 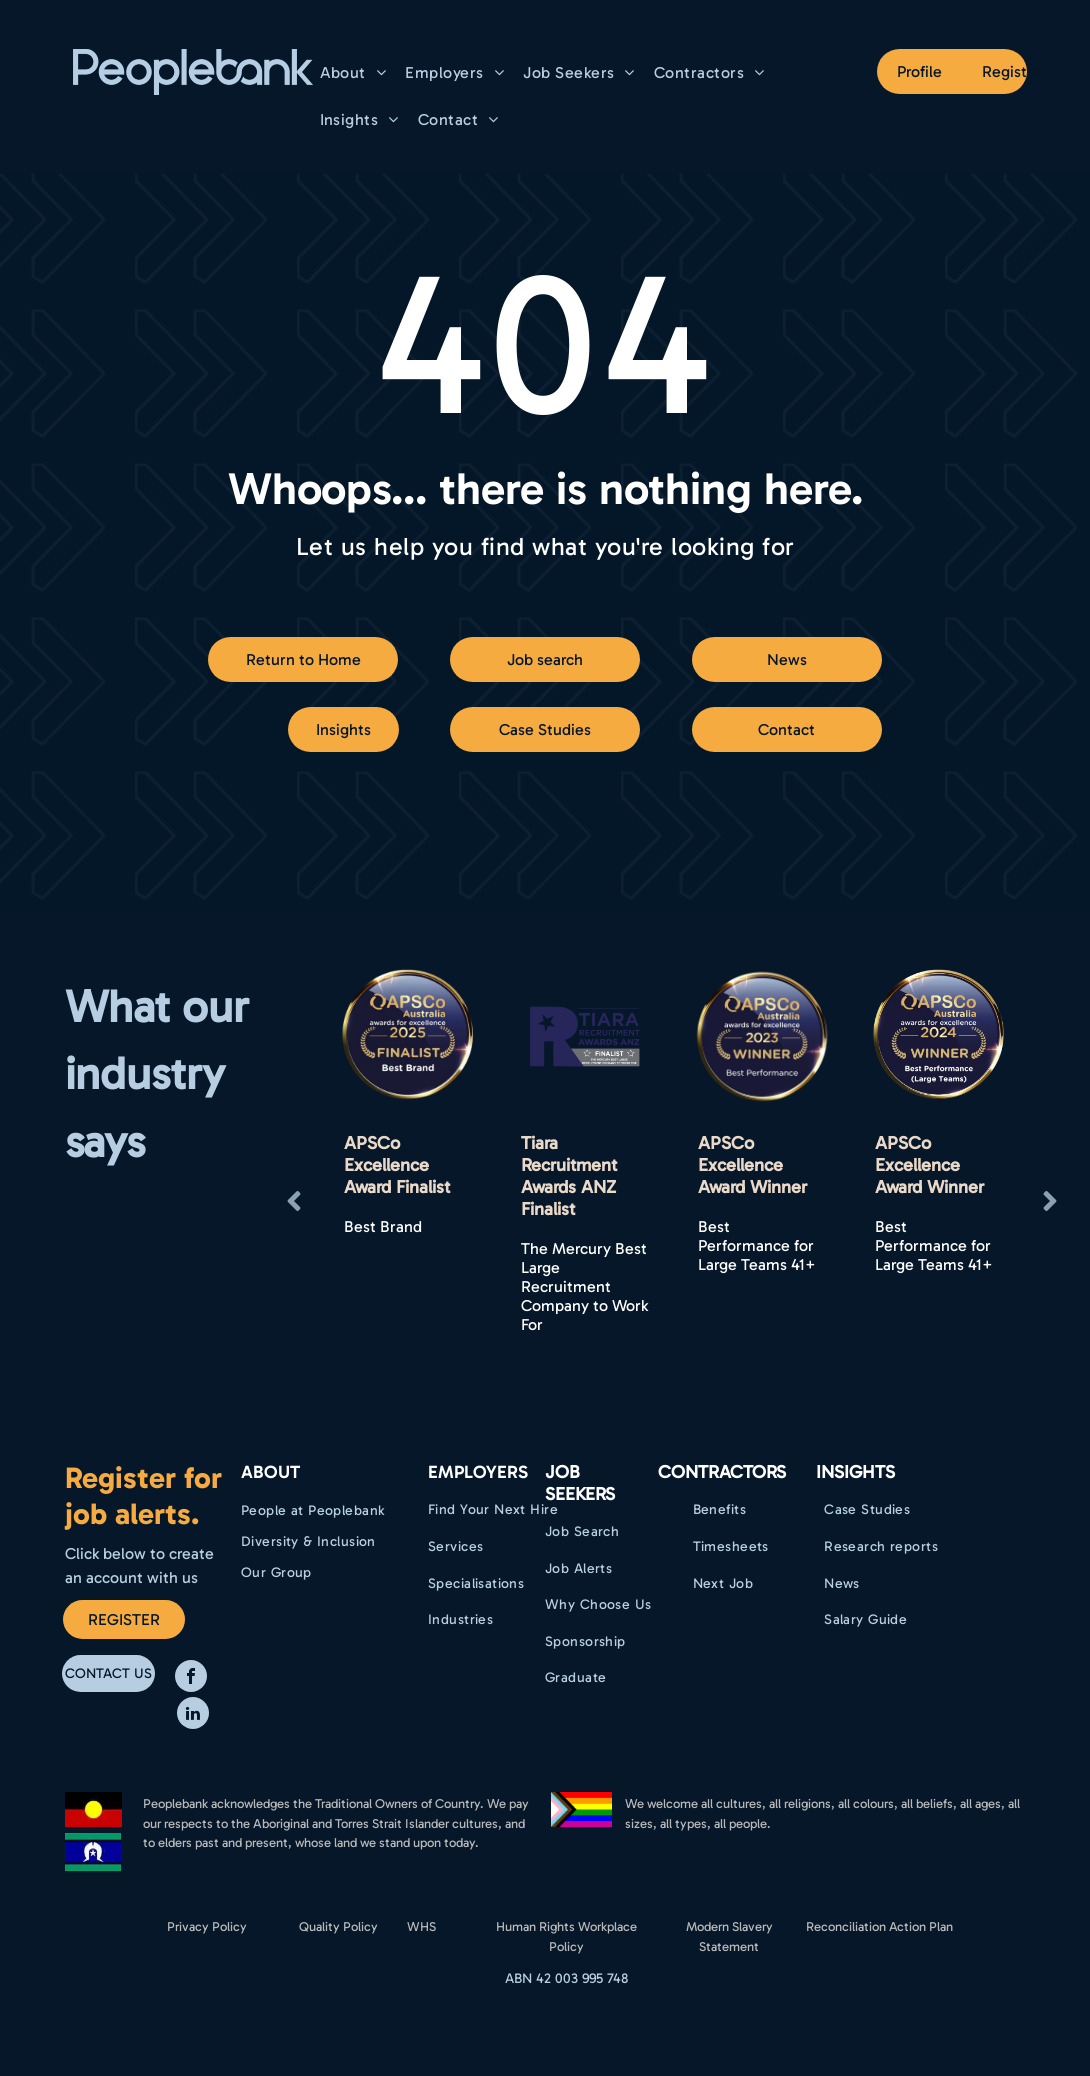 What do you see at coordinates (270, 1472) in the screenshot?
I see `ABOUT` at bounding box center [270, 1472].